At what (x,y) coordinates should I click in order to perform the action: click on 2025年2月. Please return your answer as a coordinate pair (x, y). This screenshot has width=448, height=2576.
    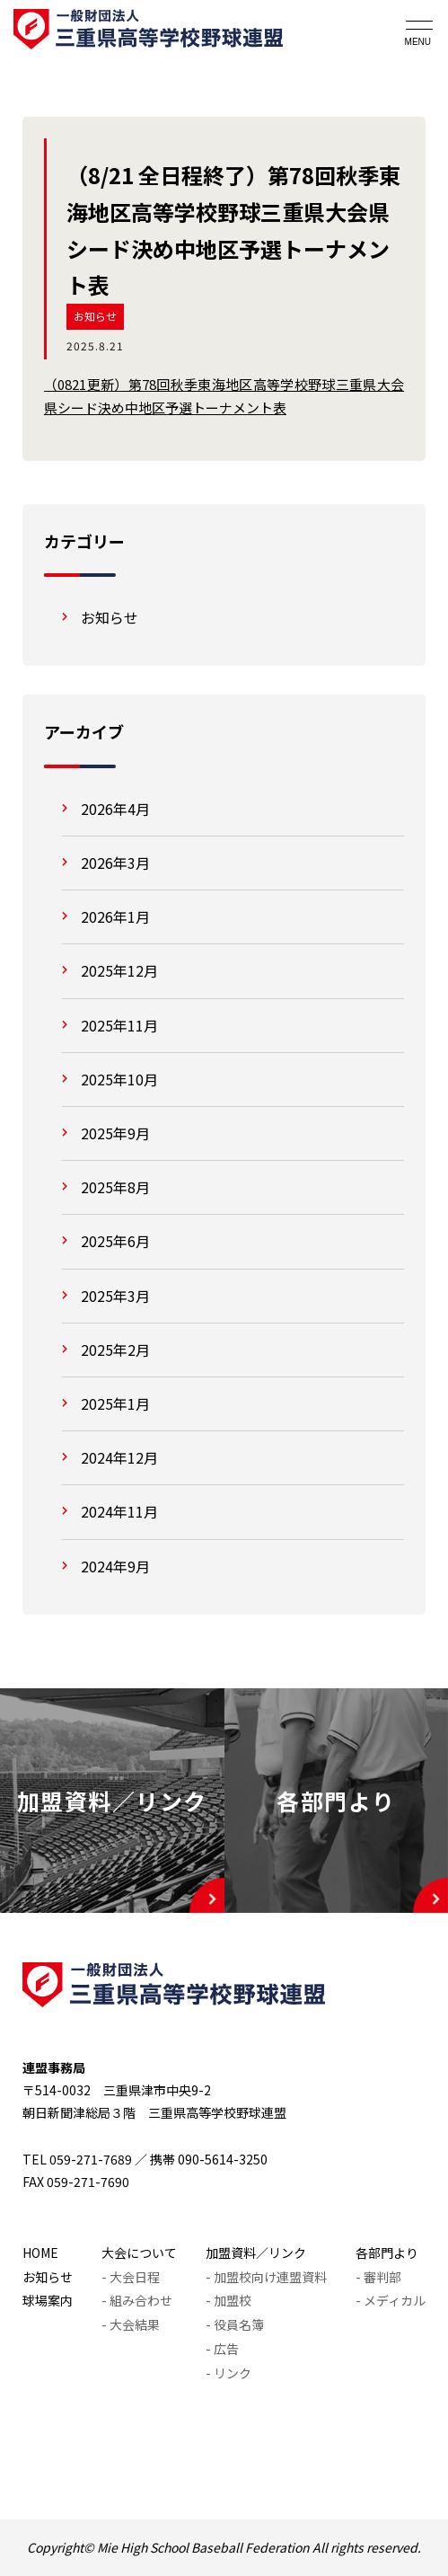
    Looking at the image, I should click on (115, 1349).